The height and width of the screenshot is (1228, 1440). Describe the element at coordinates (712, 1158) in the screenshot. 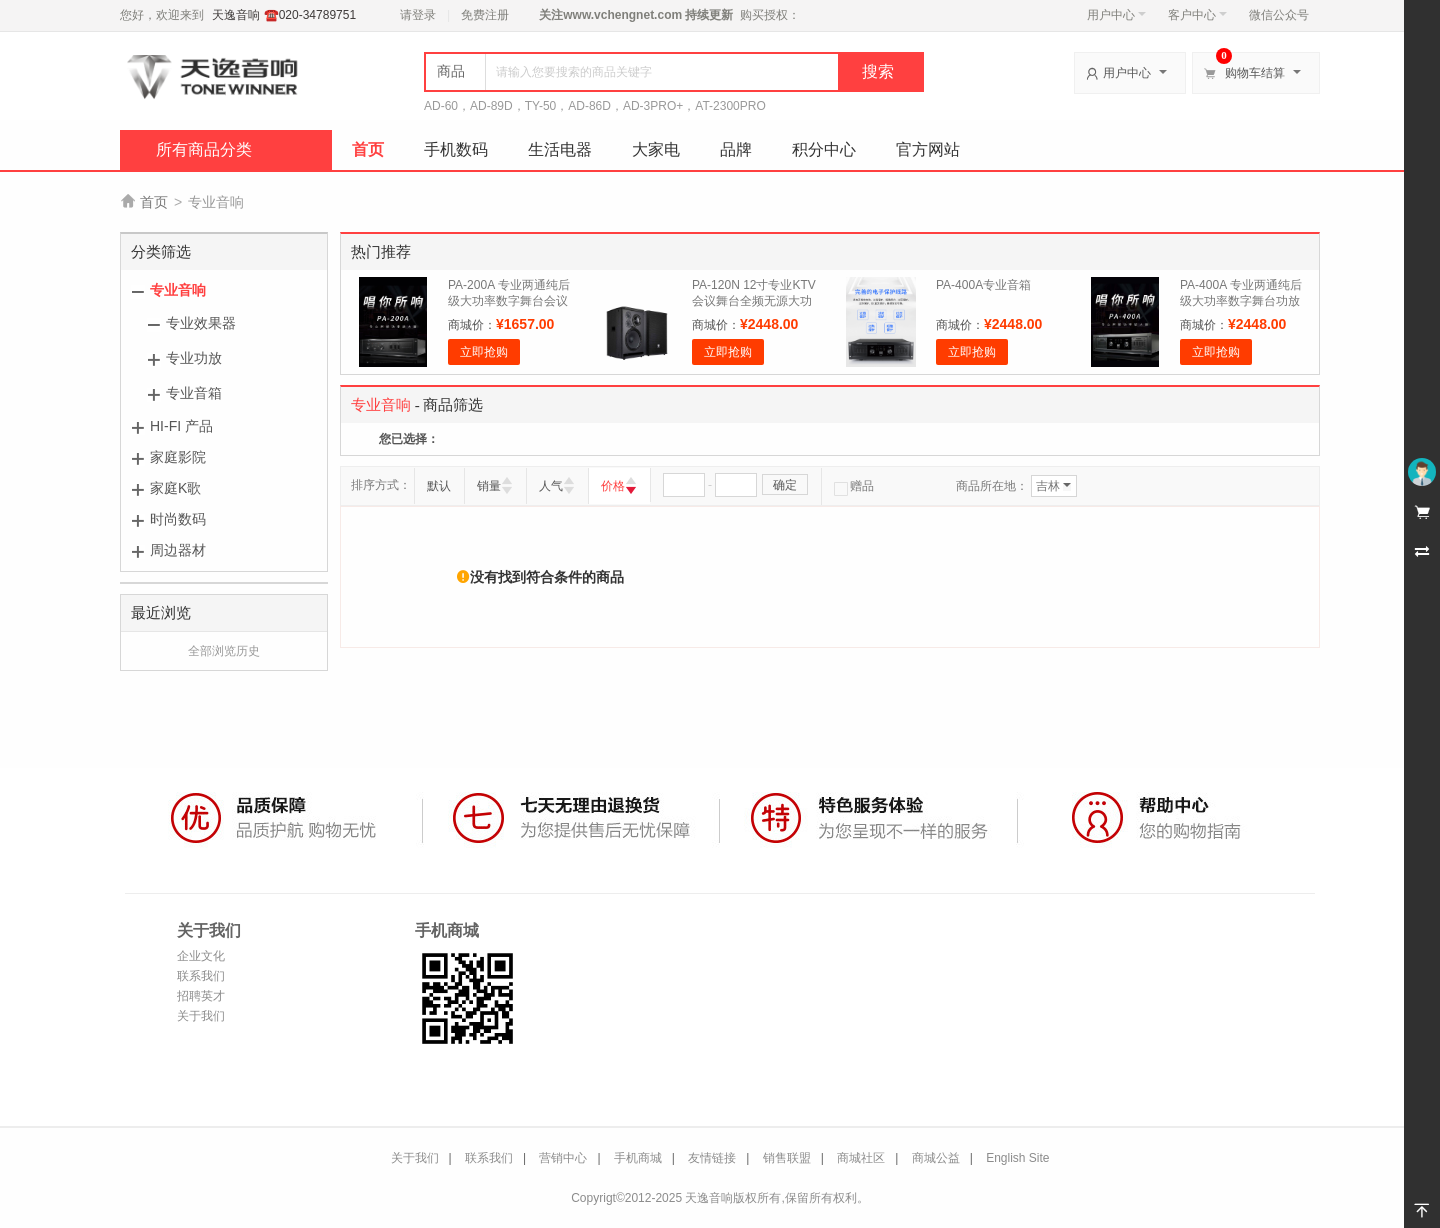

I see `友情链接` at that location.